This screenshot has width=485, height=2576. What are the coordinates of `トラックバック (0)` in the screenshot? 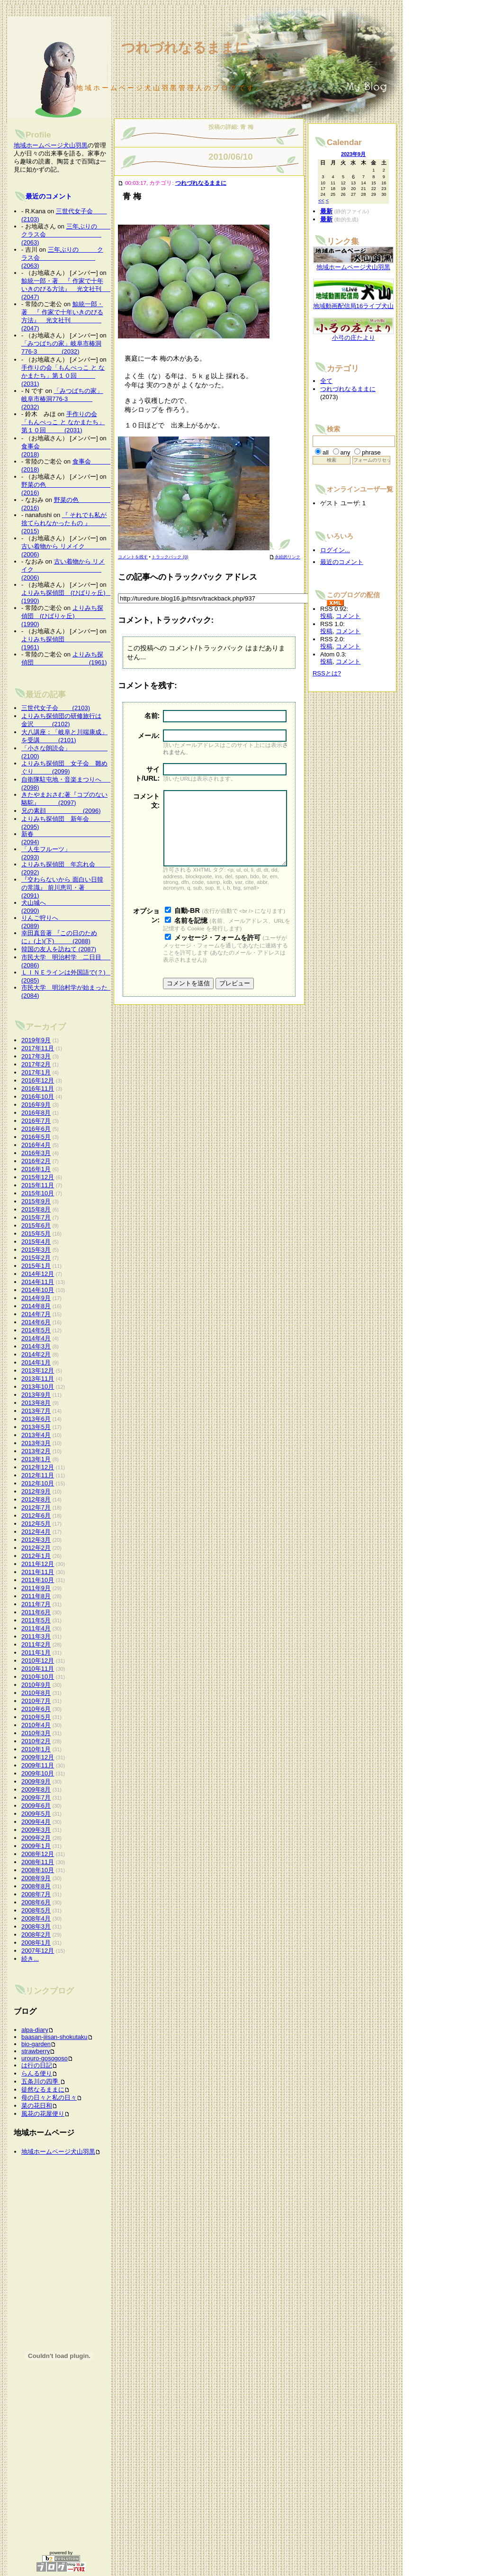 It's located at (170, 557).